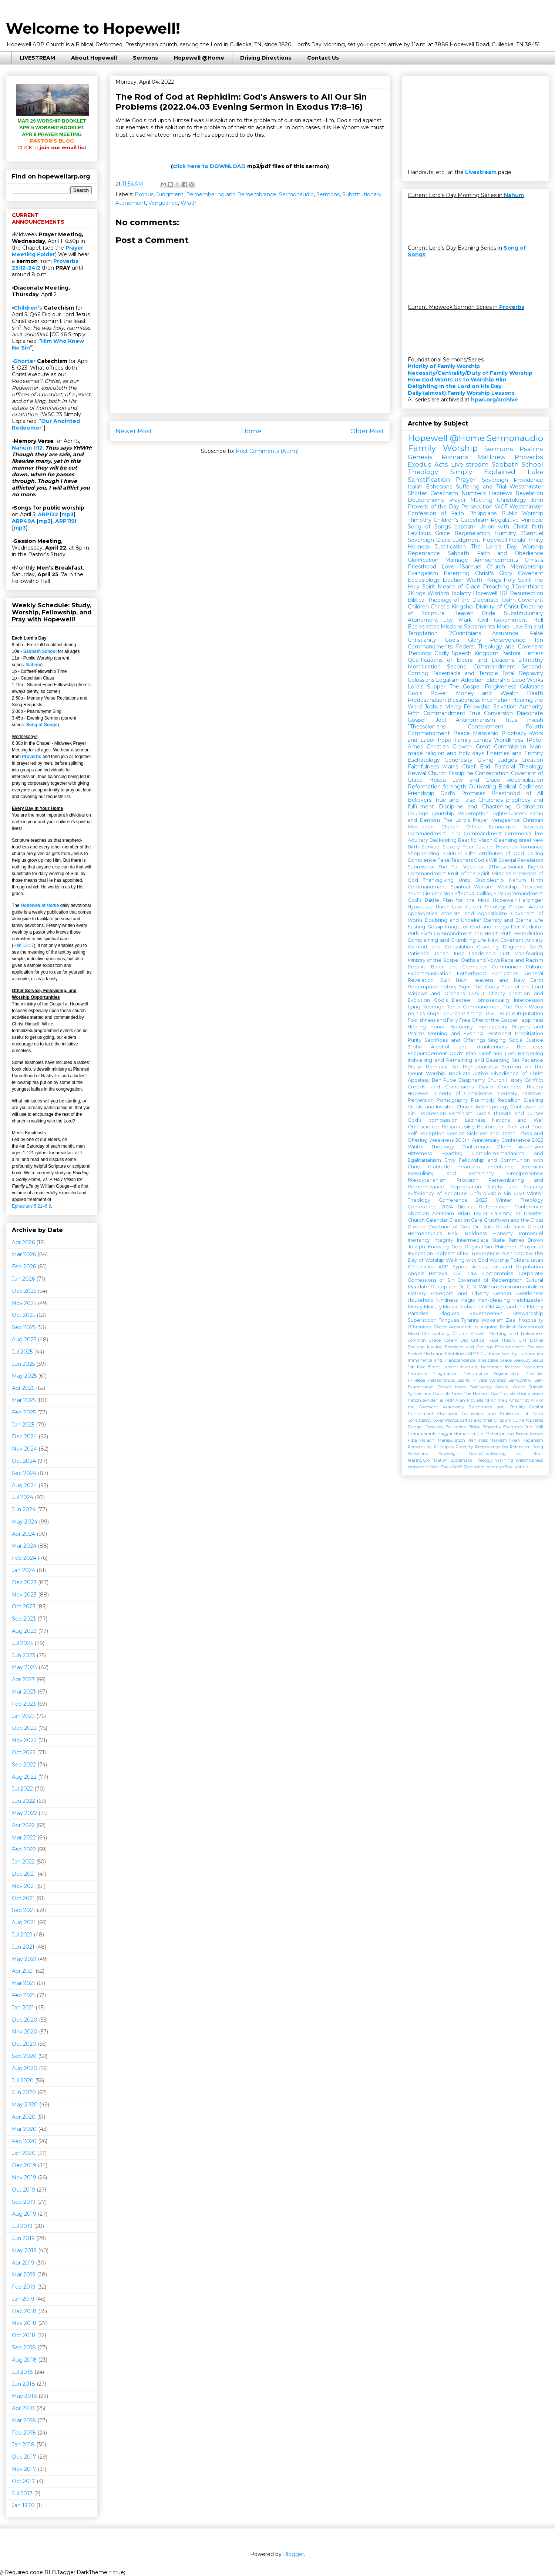  Describe the element at coordinates (507, 1266) in the screenshot. I see `Accusation and Reputation` at that location.